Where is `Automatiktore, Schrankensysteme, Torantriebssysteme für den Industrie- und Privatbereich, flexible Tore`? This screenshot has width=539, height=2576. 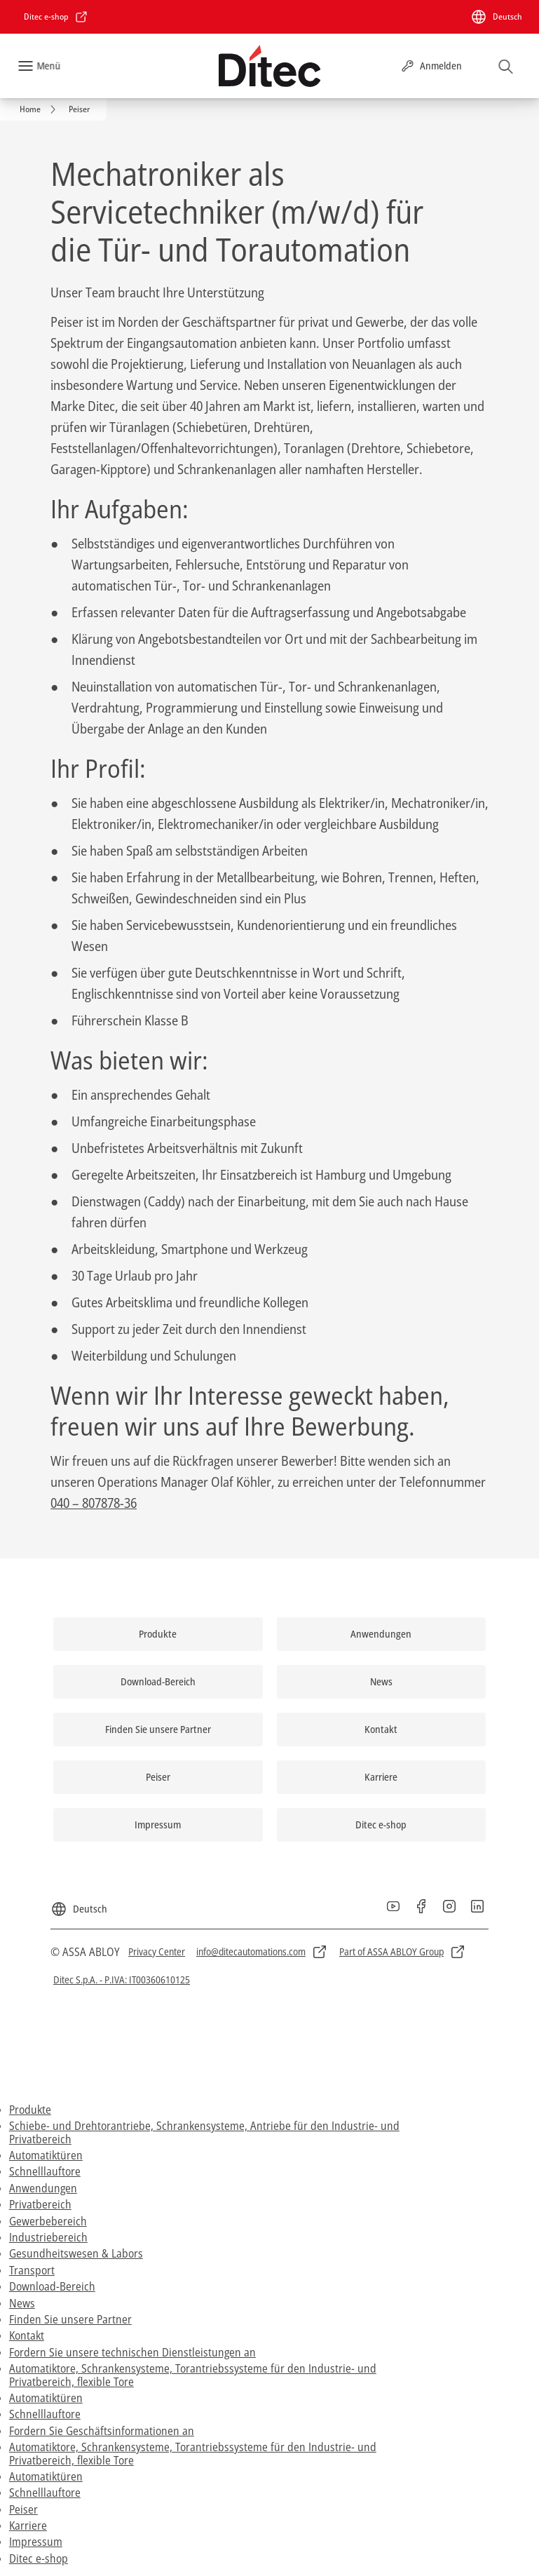 Automatiktore, Schrankensysteme, Torantriebssysteme für den Industrie- und Privatbereich, flexible Tore is located at coordinates (192, 2375).